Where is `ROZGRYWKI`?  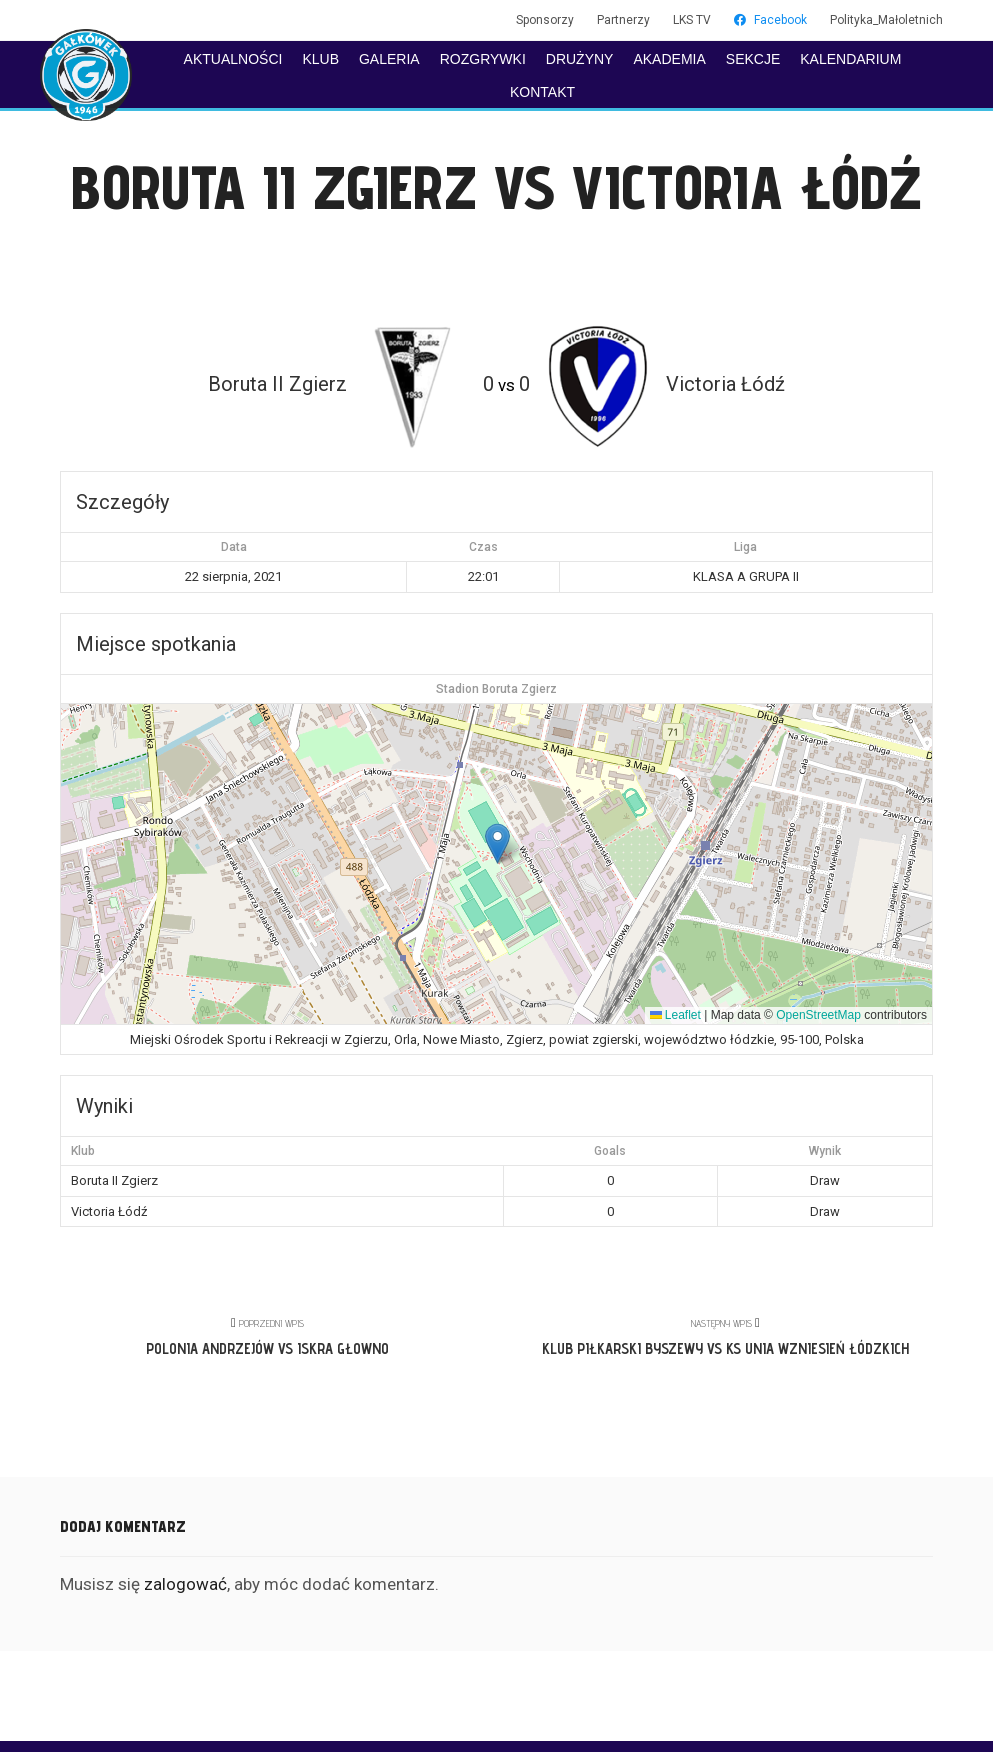
ROZGRYWKI is located at coordinates (483, 59).